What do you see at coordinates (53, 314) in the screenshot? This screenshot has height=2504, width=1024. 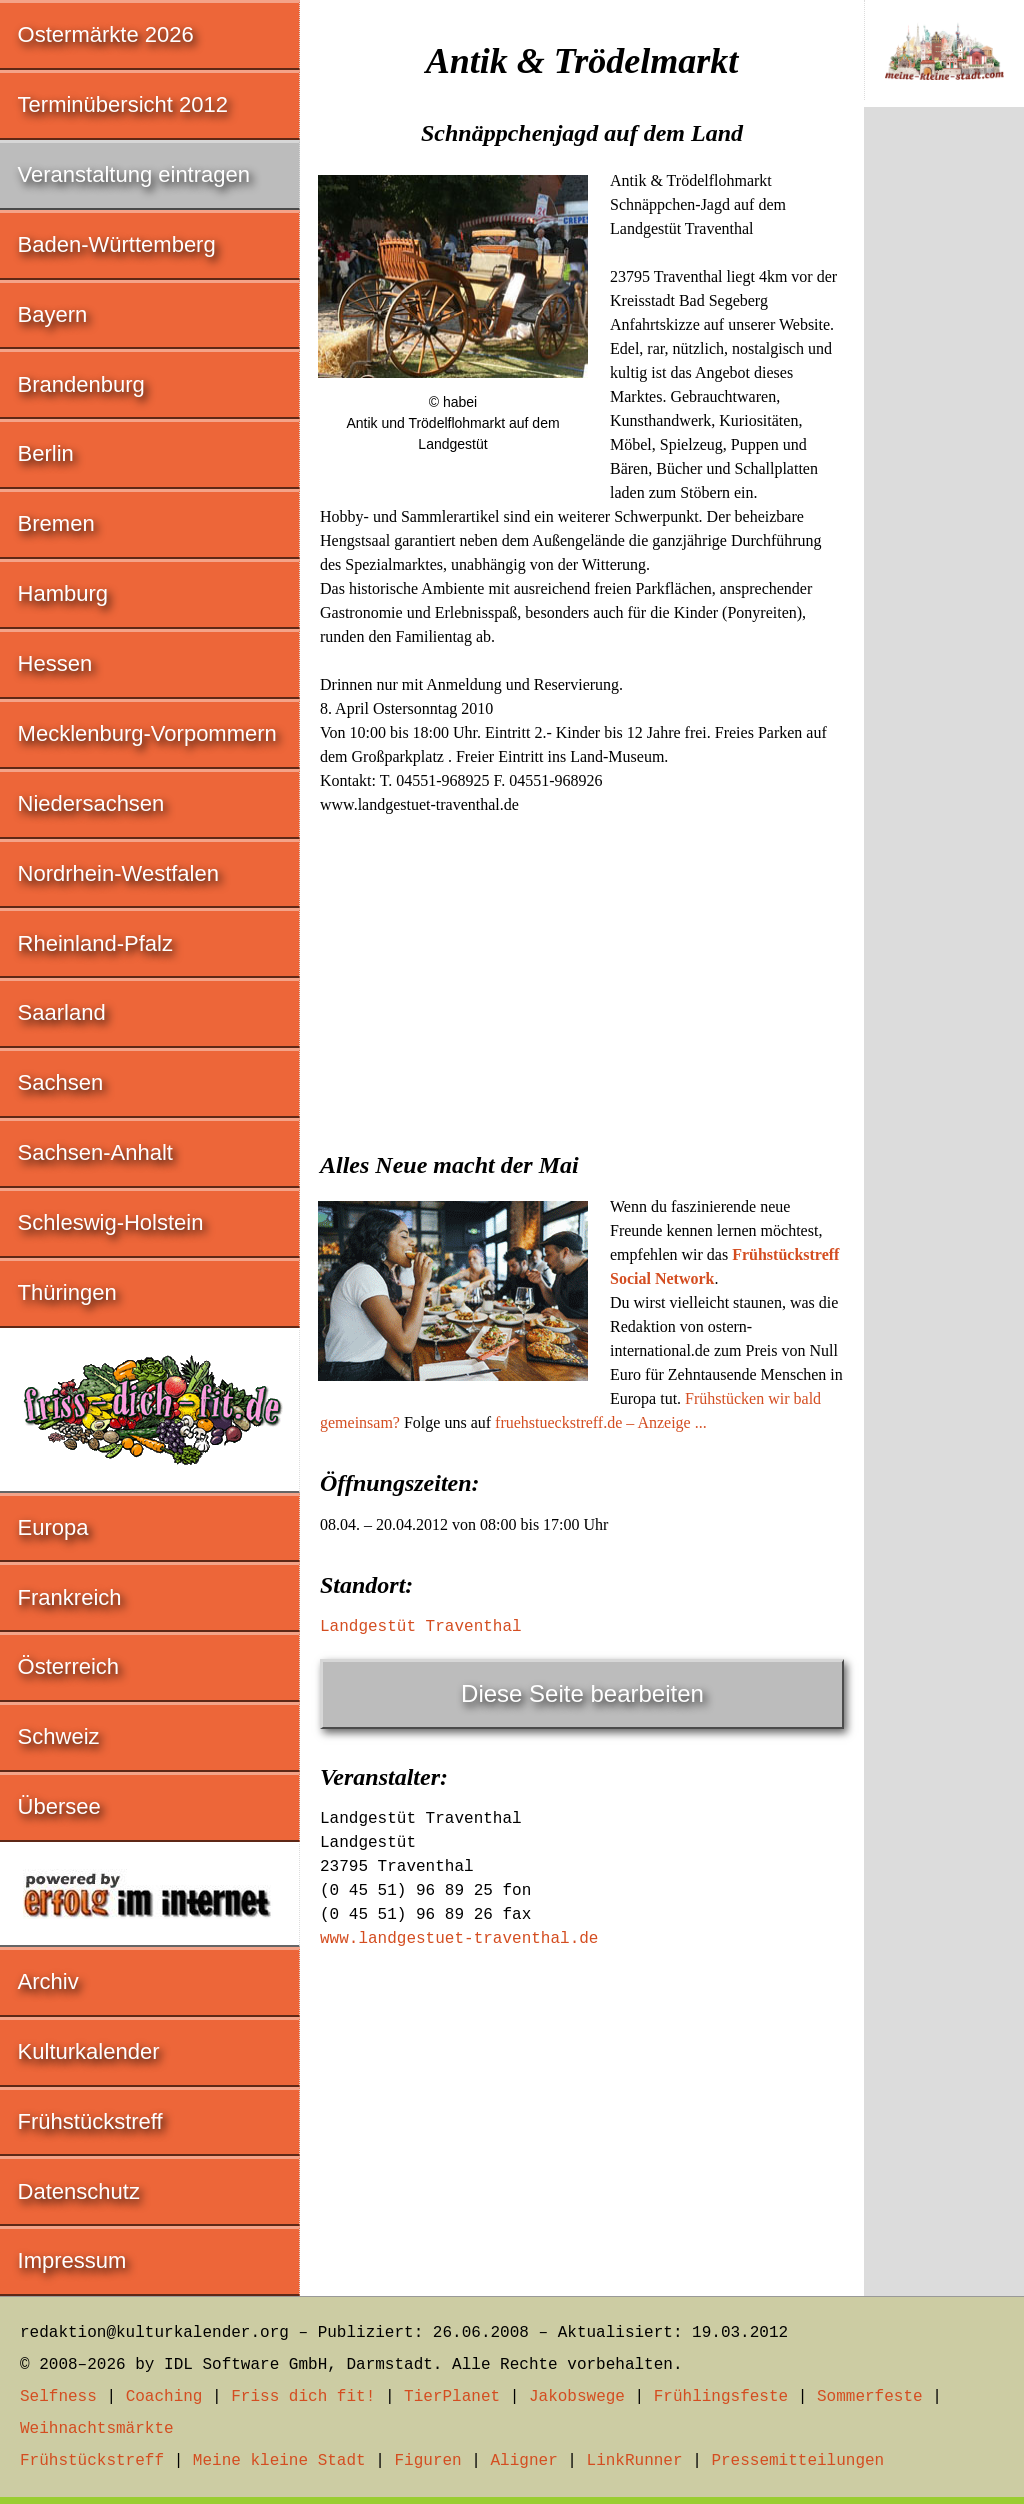 I see `Bayern` at bounding box center [53, 314].